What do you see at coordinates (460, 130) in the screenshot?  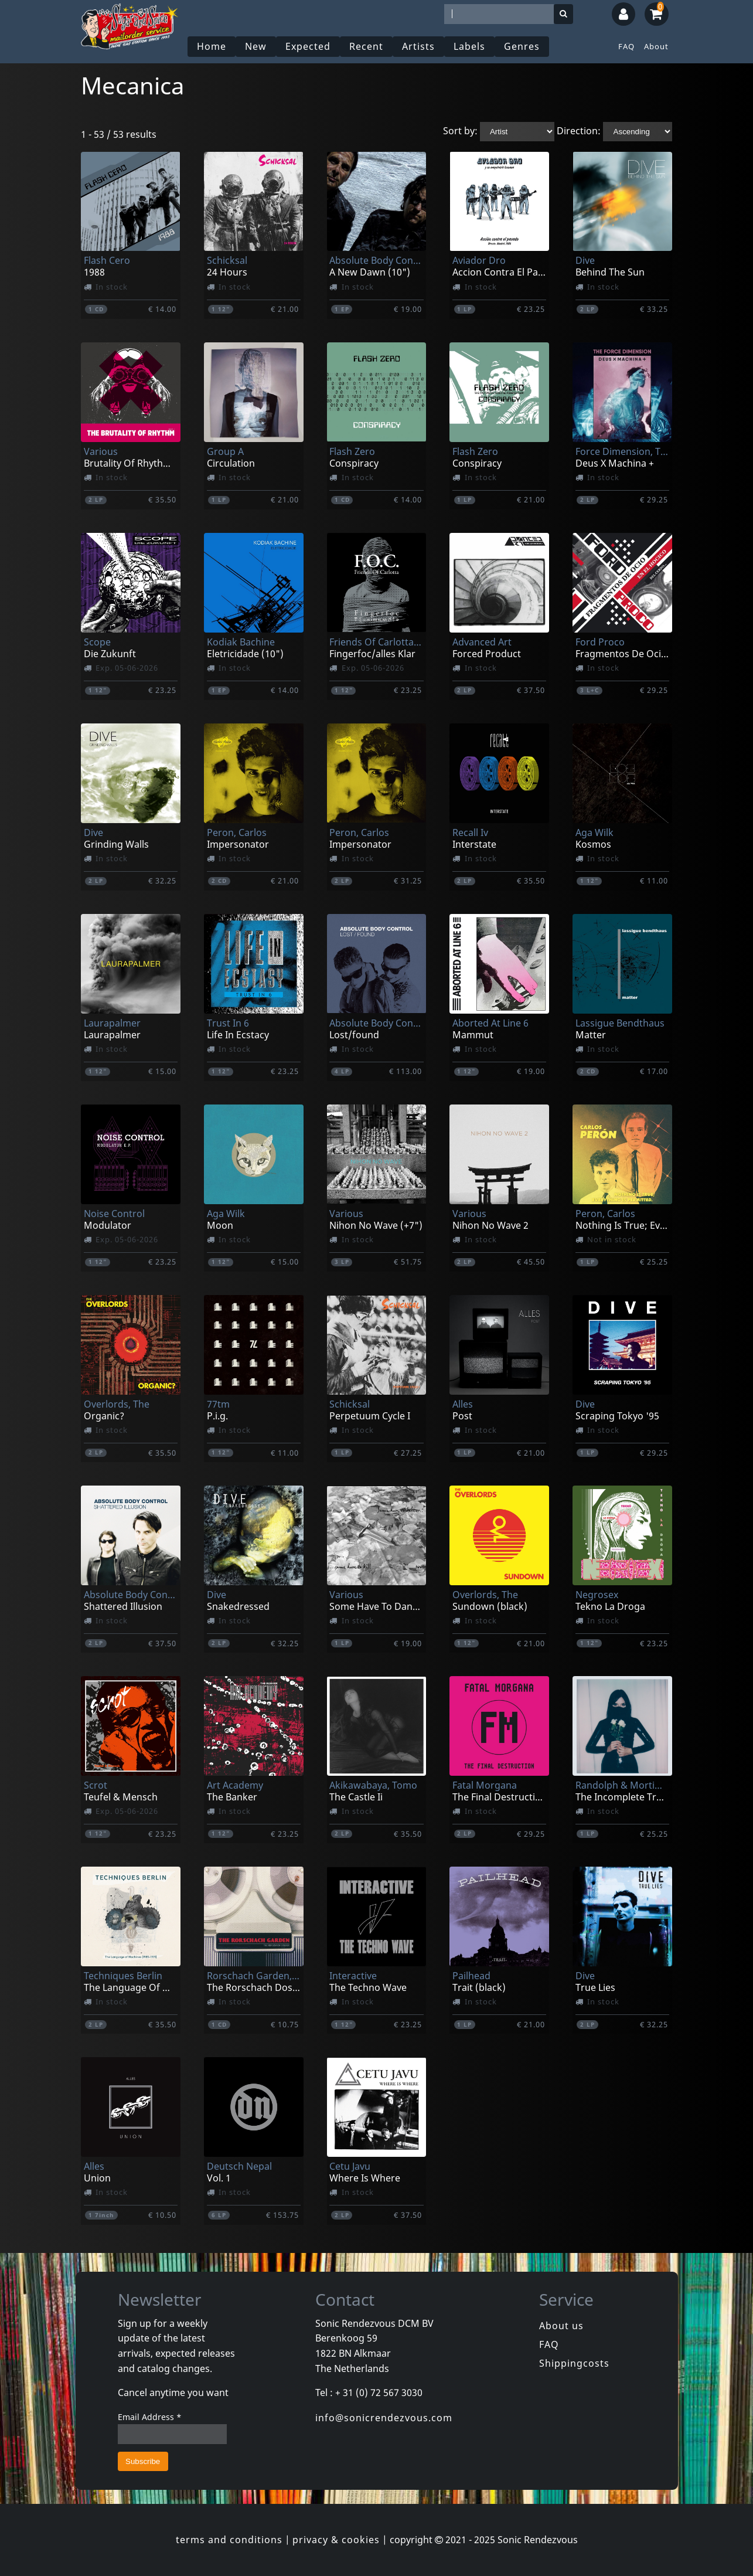 I see `Sort by:` at bounding box center [460, 130].